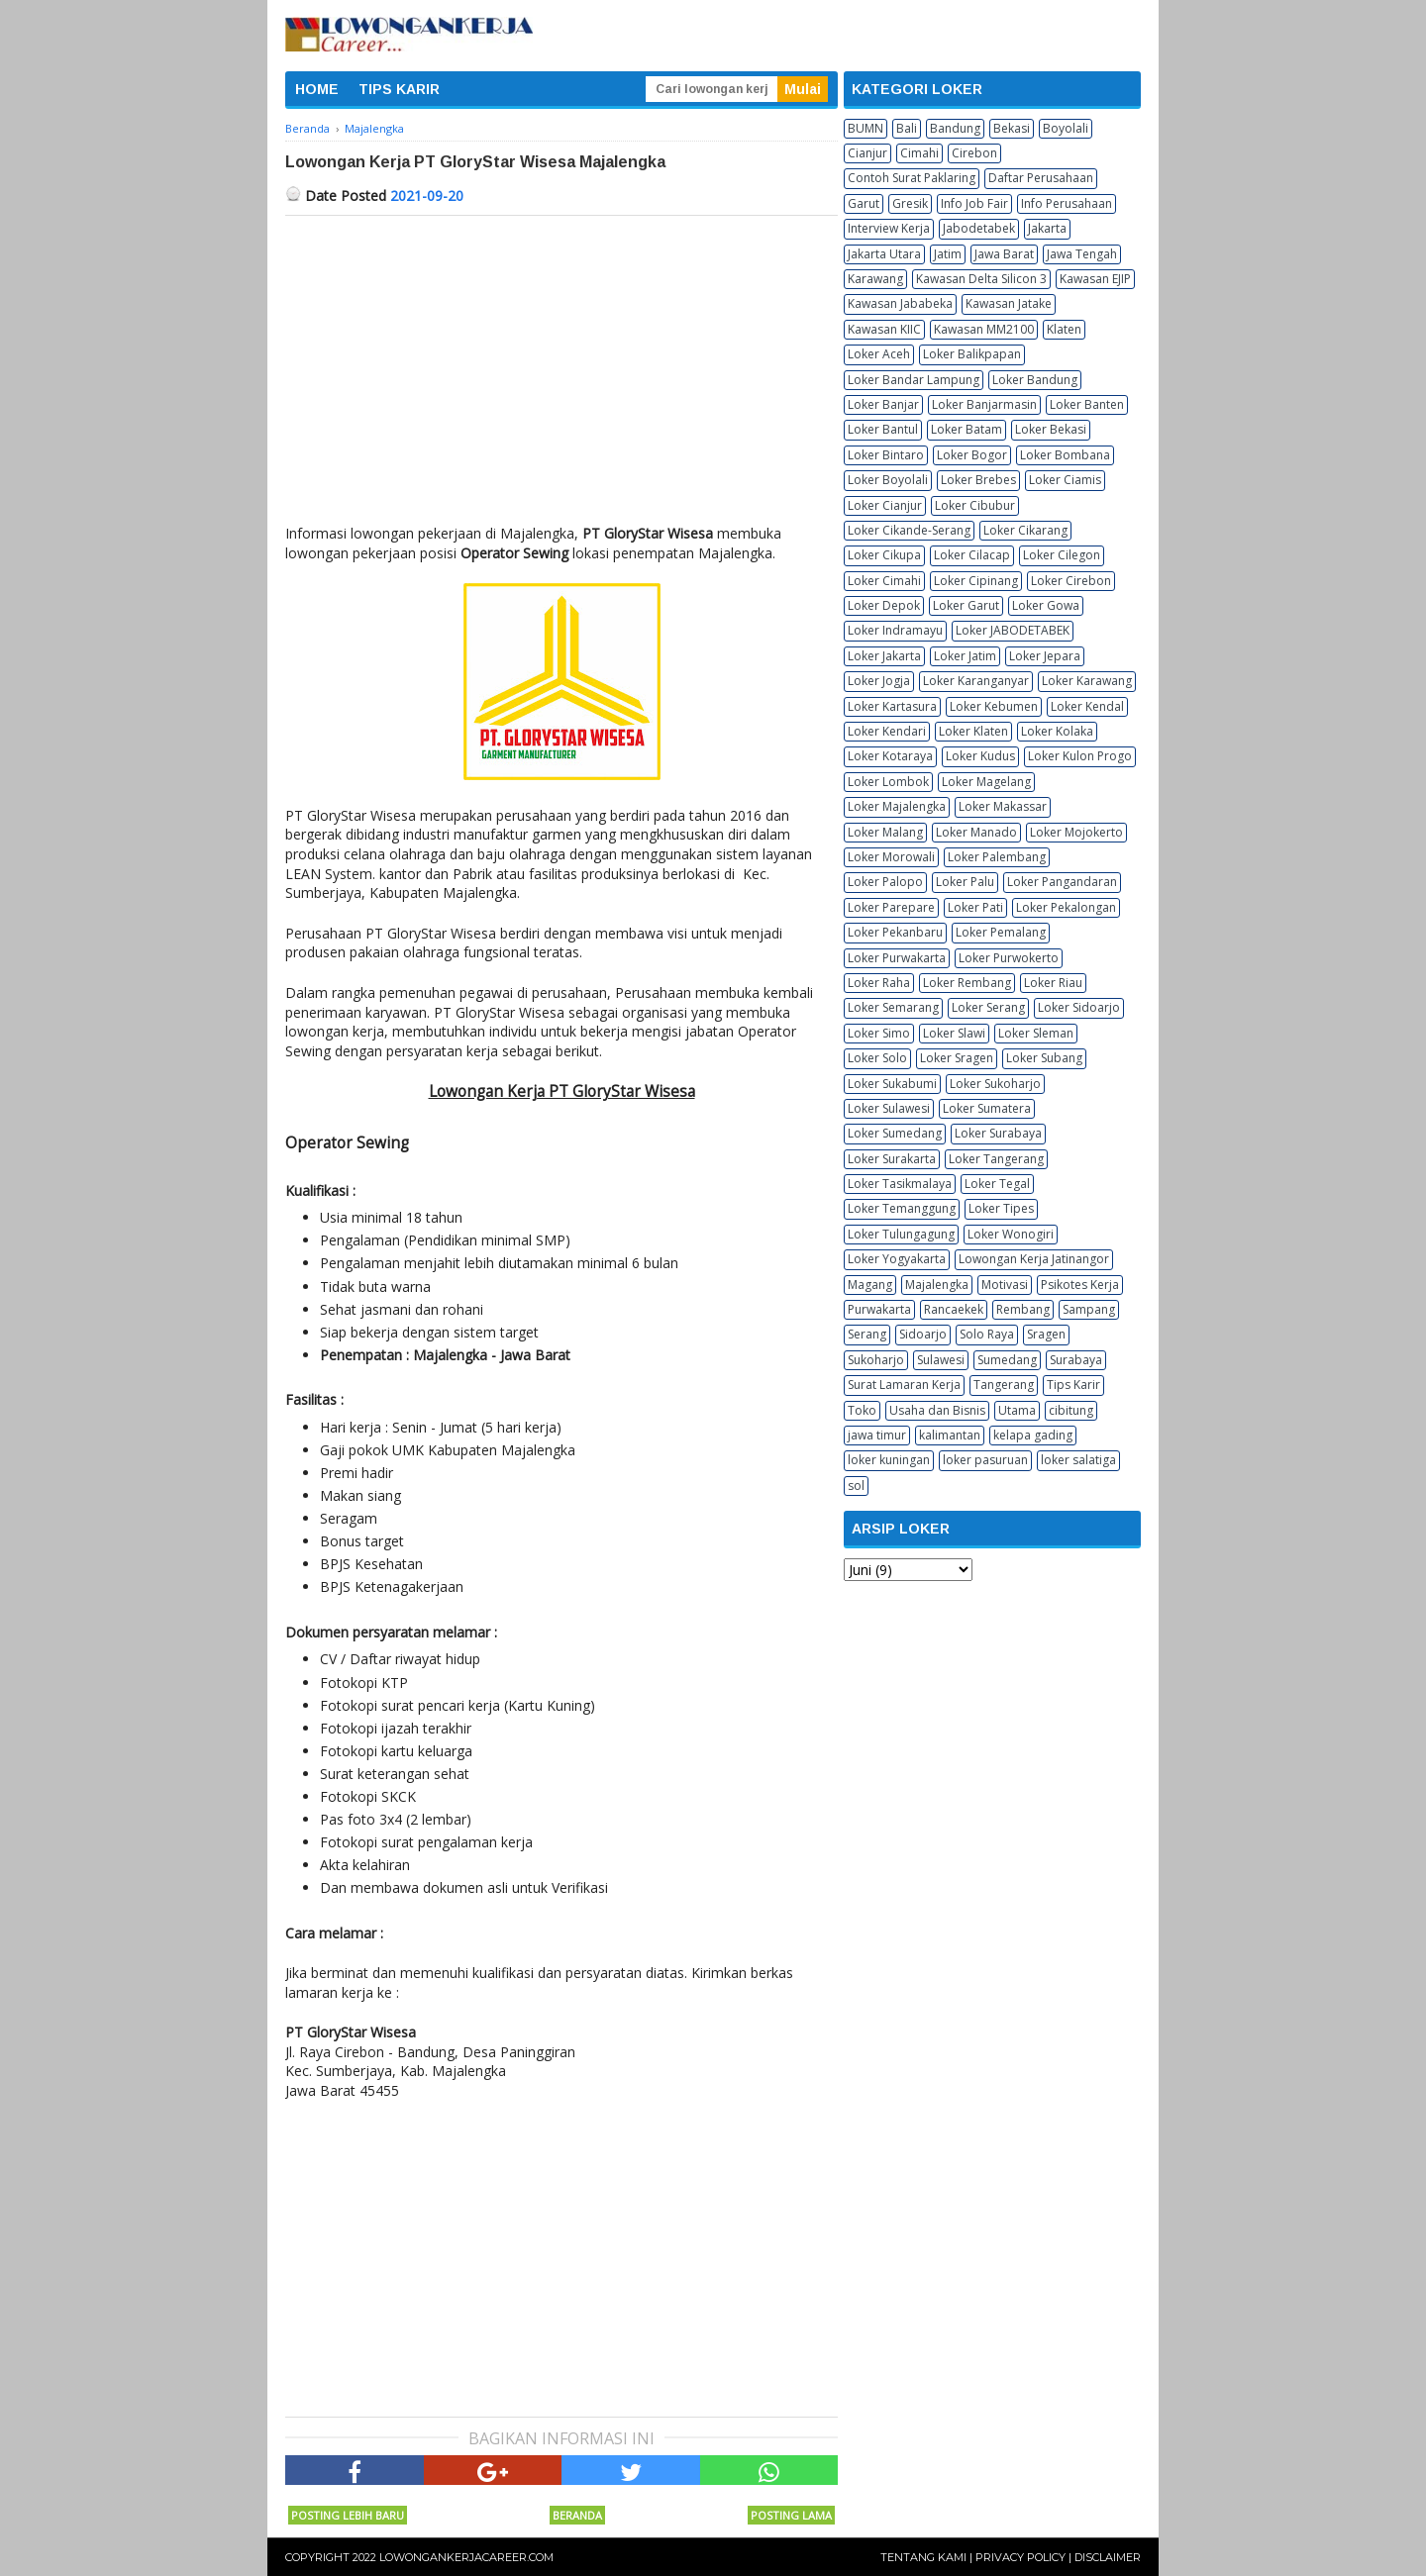  Describe the element at coordinates (1087, 680) in the screenshot. I see `Loker Karawang` at that location.